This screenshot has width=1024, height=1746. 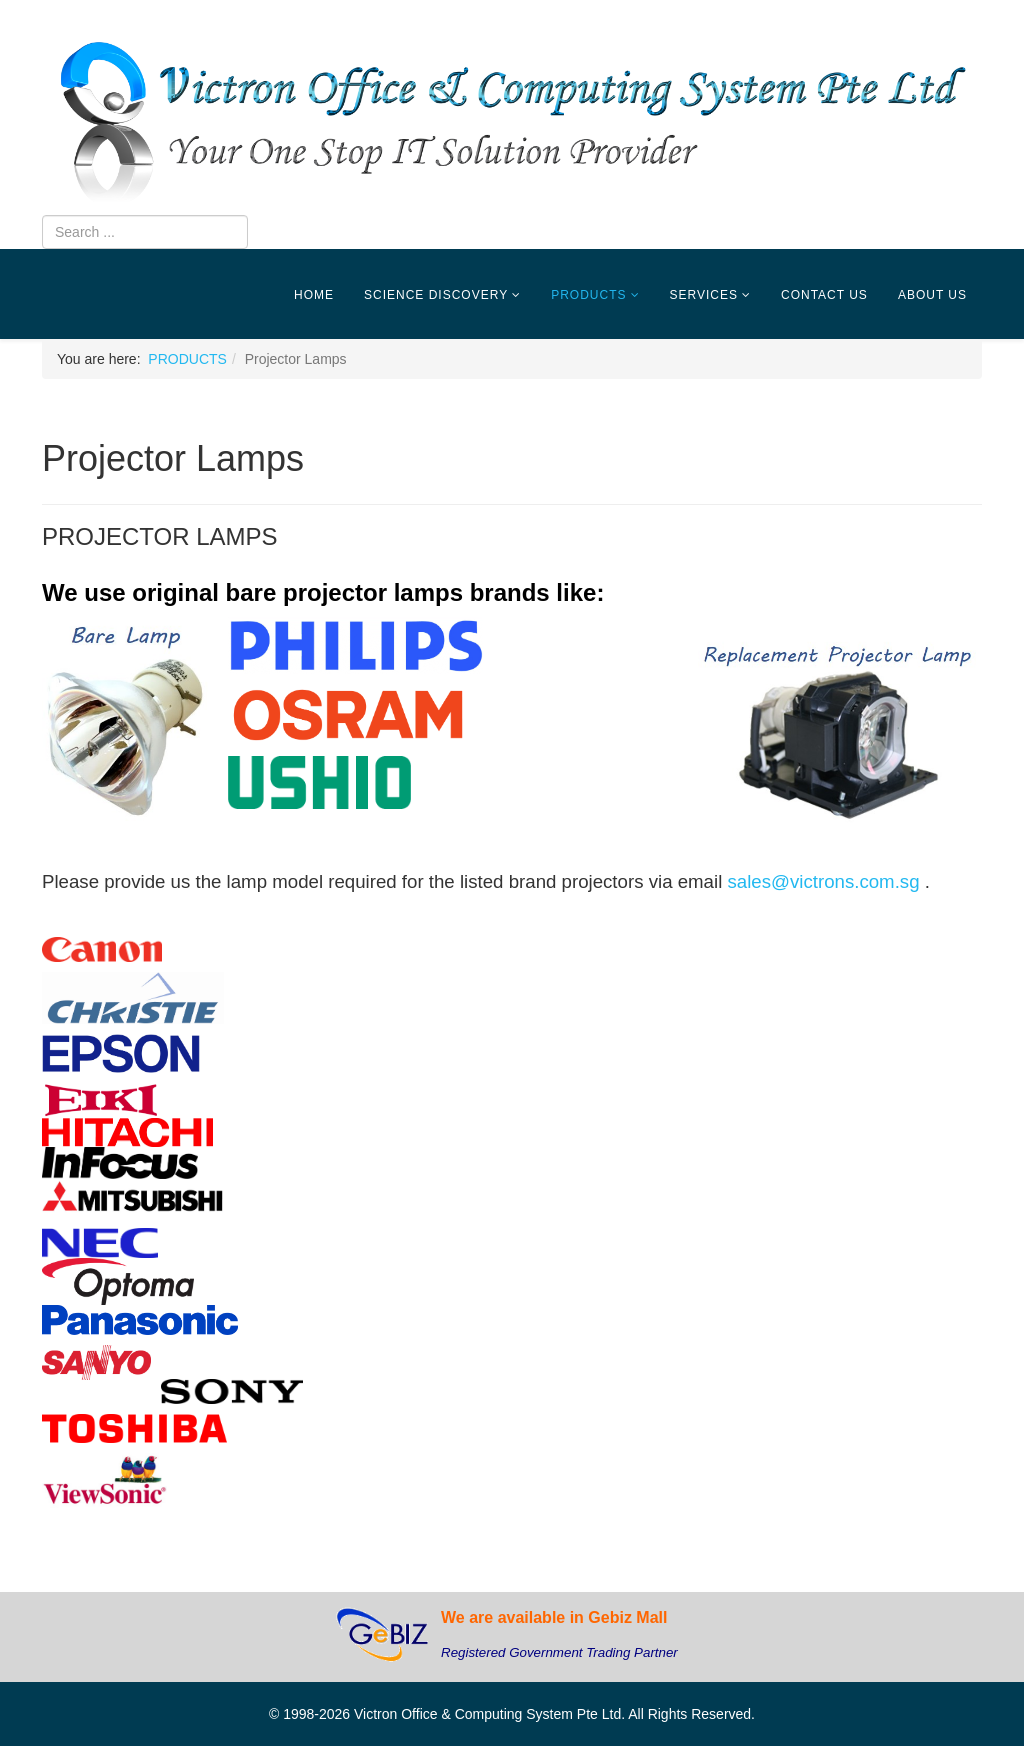 What do you see at coordinates (314, 295) in the screenshot?
I see `HOME` at bounding box center [314, 295].